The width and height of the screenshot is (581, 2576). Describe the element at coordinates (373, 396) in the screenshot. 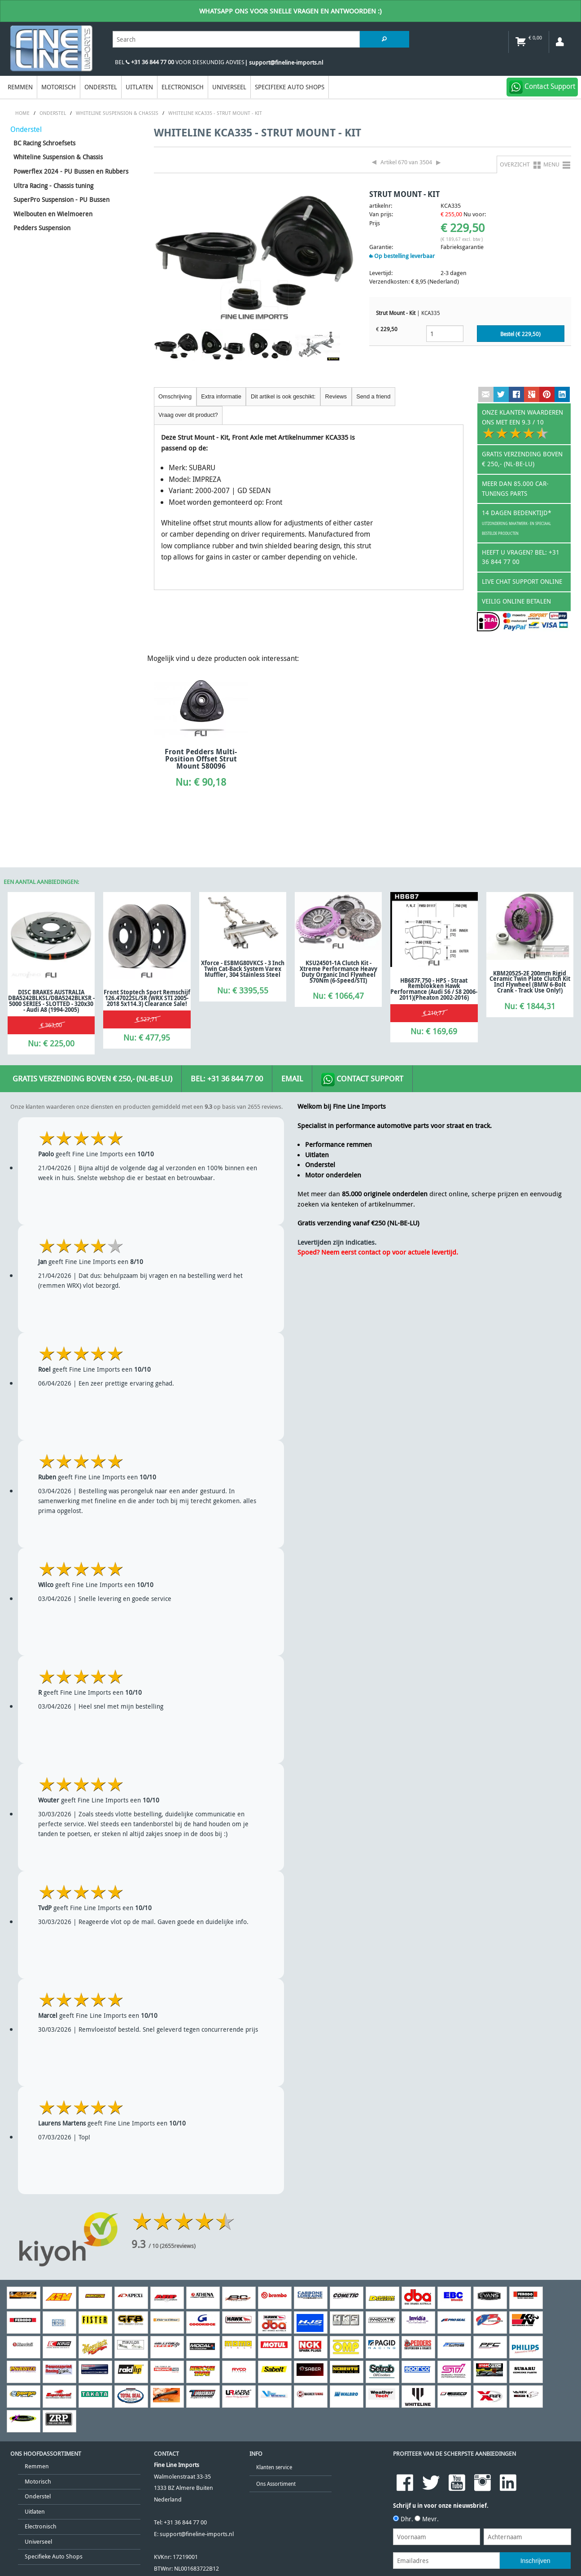

I see `Send a friend` at that location.